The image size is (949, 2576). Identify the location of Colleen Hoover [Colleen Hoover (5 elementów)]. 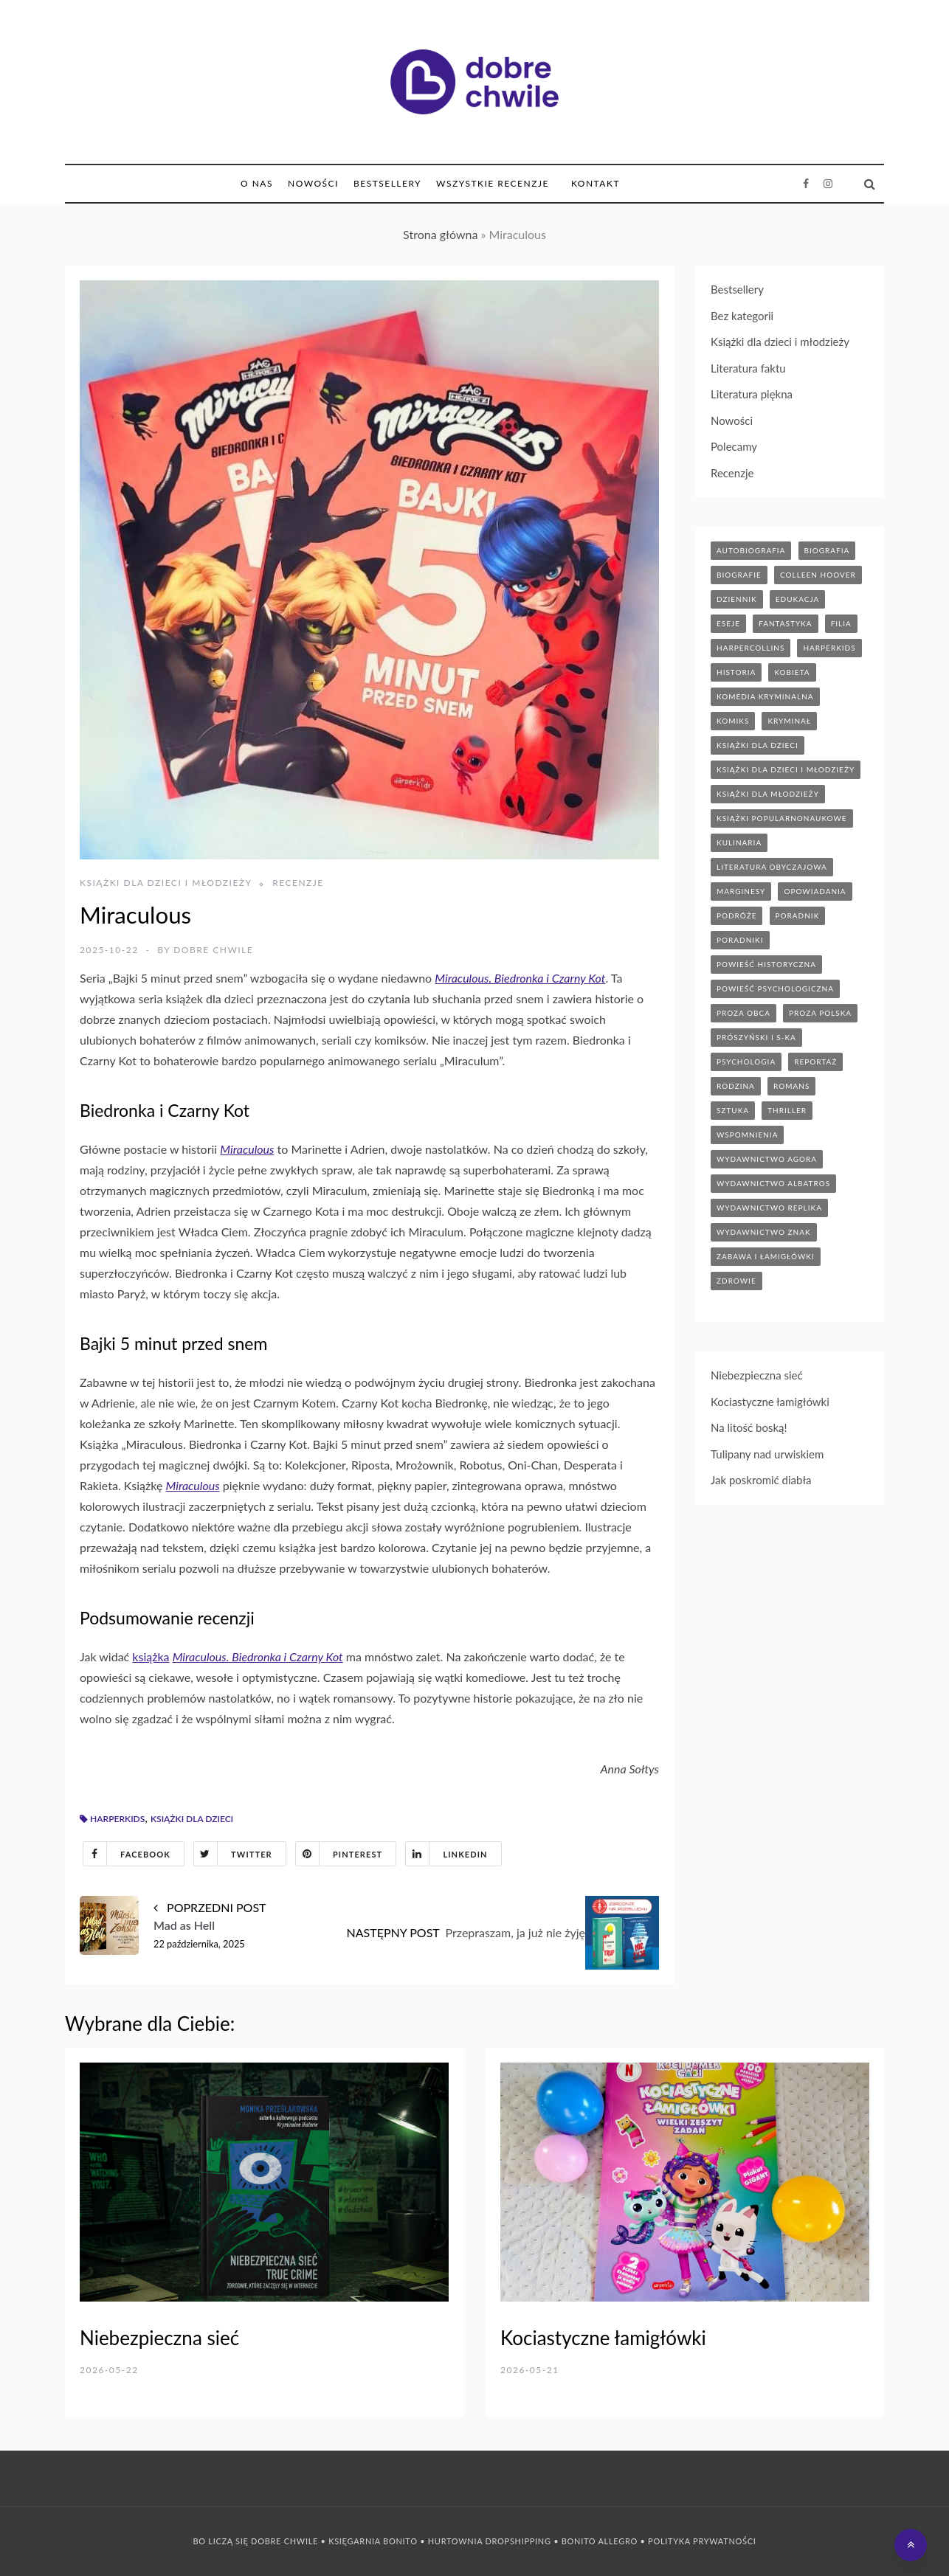
(818, 574).